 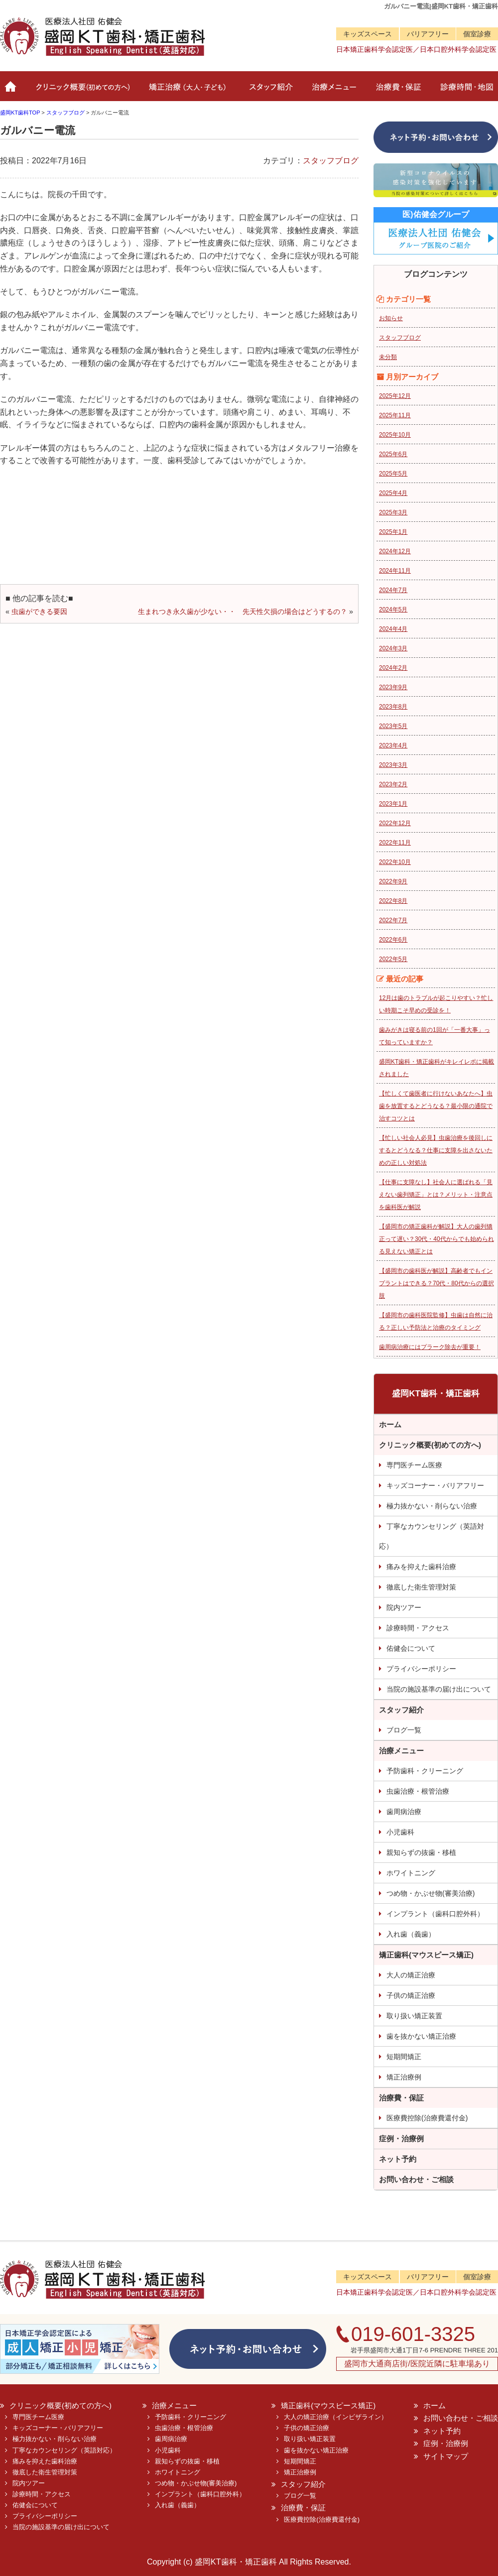 I want to click on 取り扱い矯正装置, so click(x=414, y=2016).